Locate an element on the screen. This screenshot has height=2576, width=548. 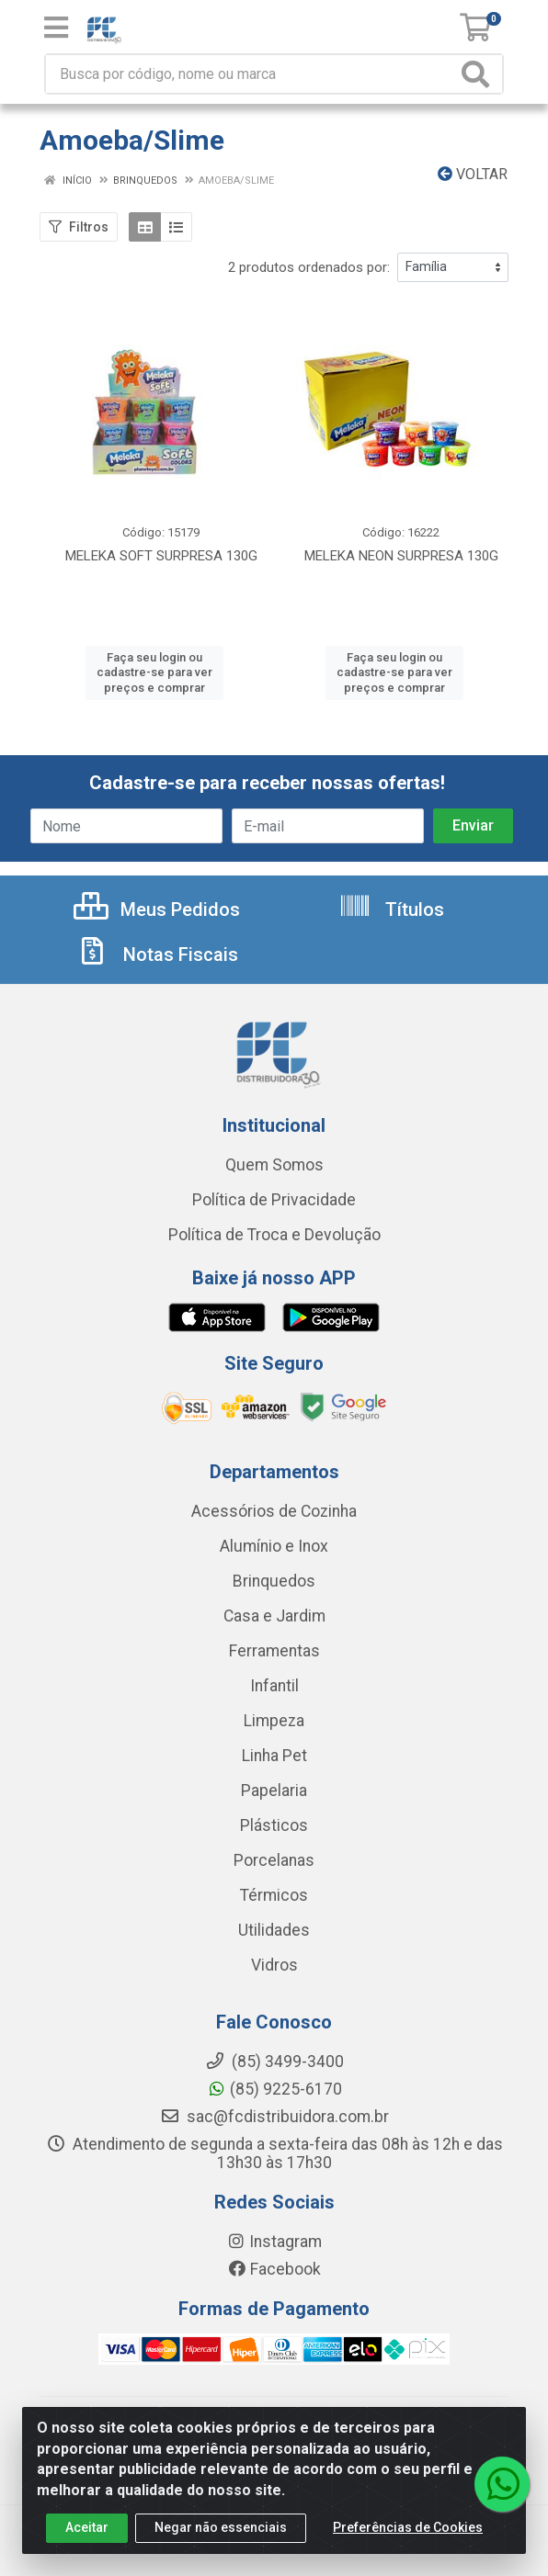
(85) 9225-6170 is located at coordinates (274, 2089).